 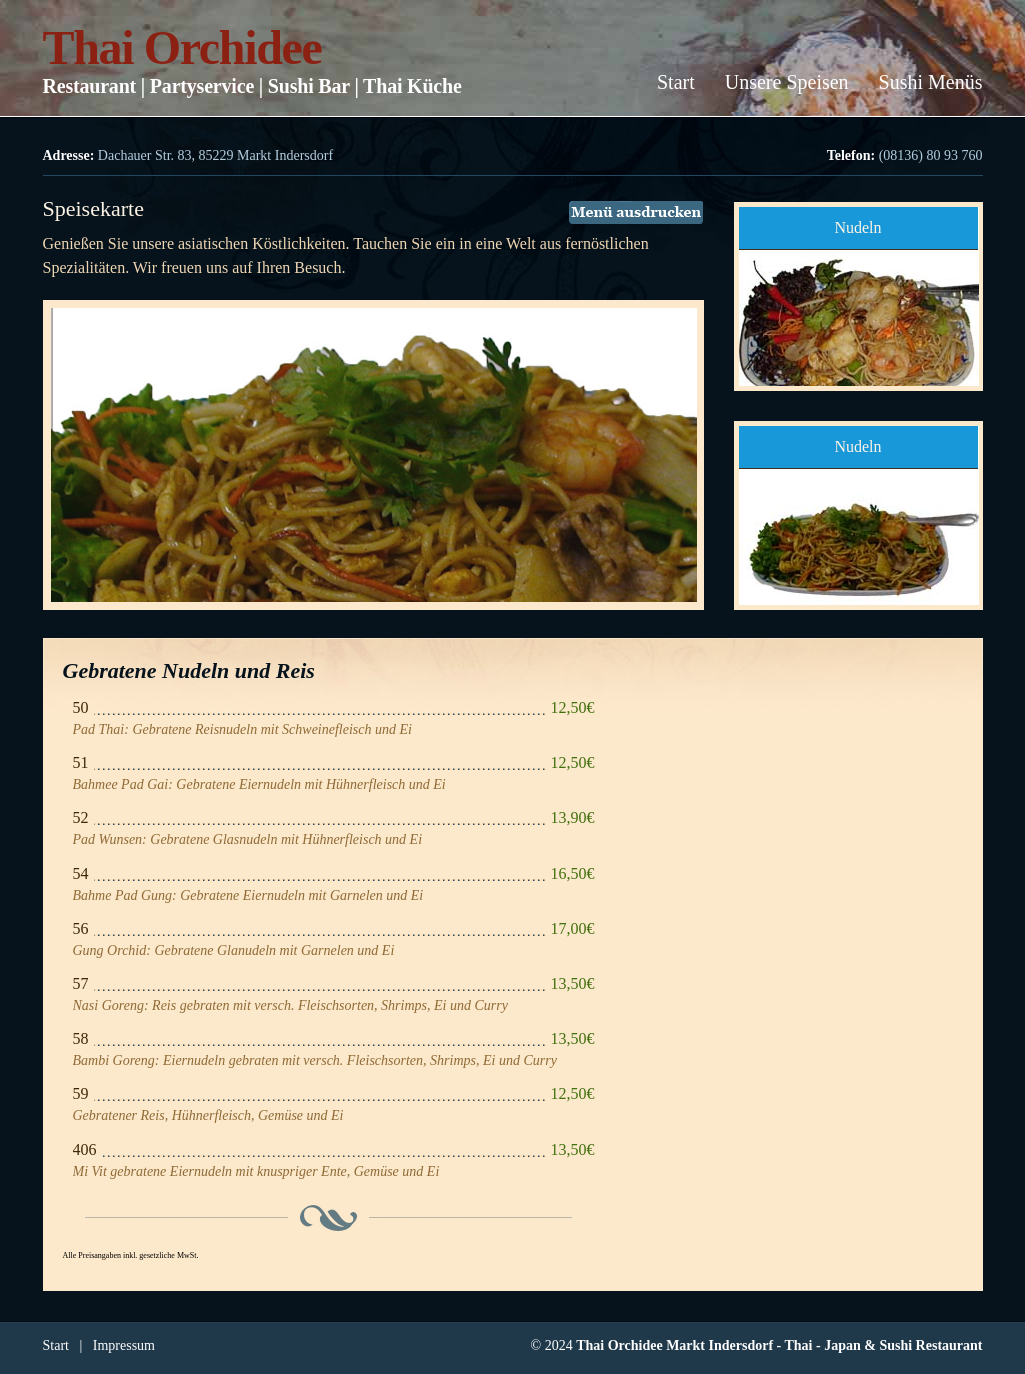 What do you see at coordinates (787, 82) in the screenshot?
I see `Unsere Speisen` at bounding box center [787, 82].